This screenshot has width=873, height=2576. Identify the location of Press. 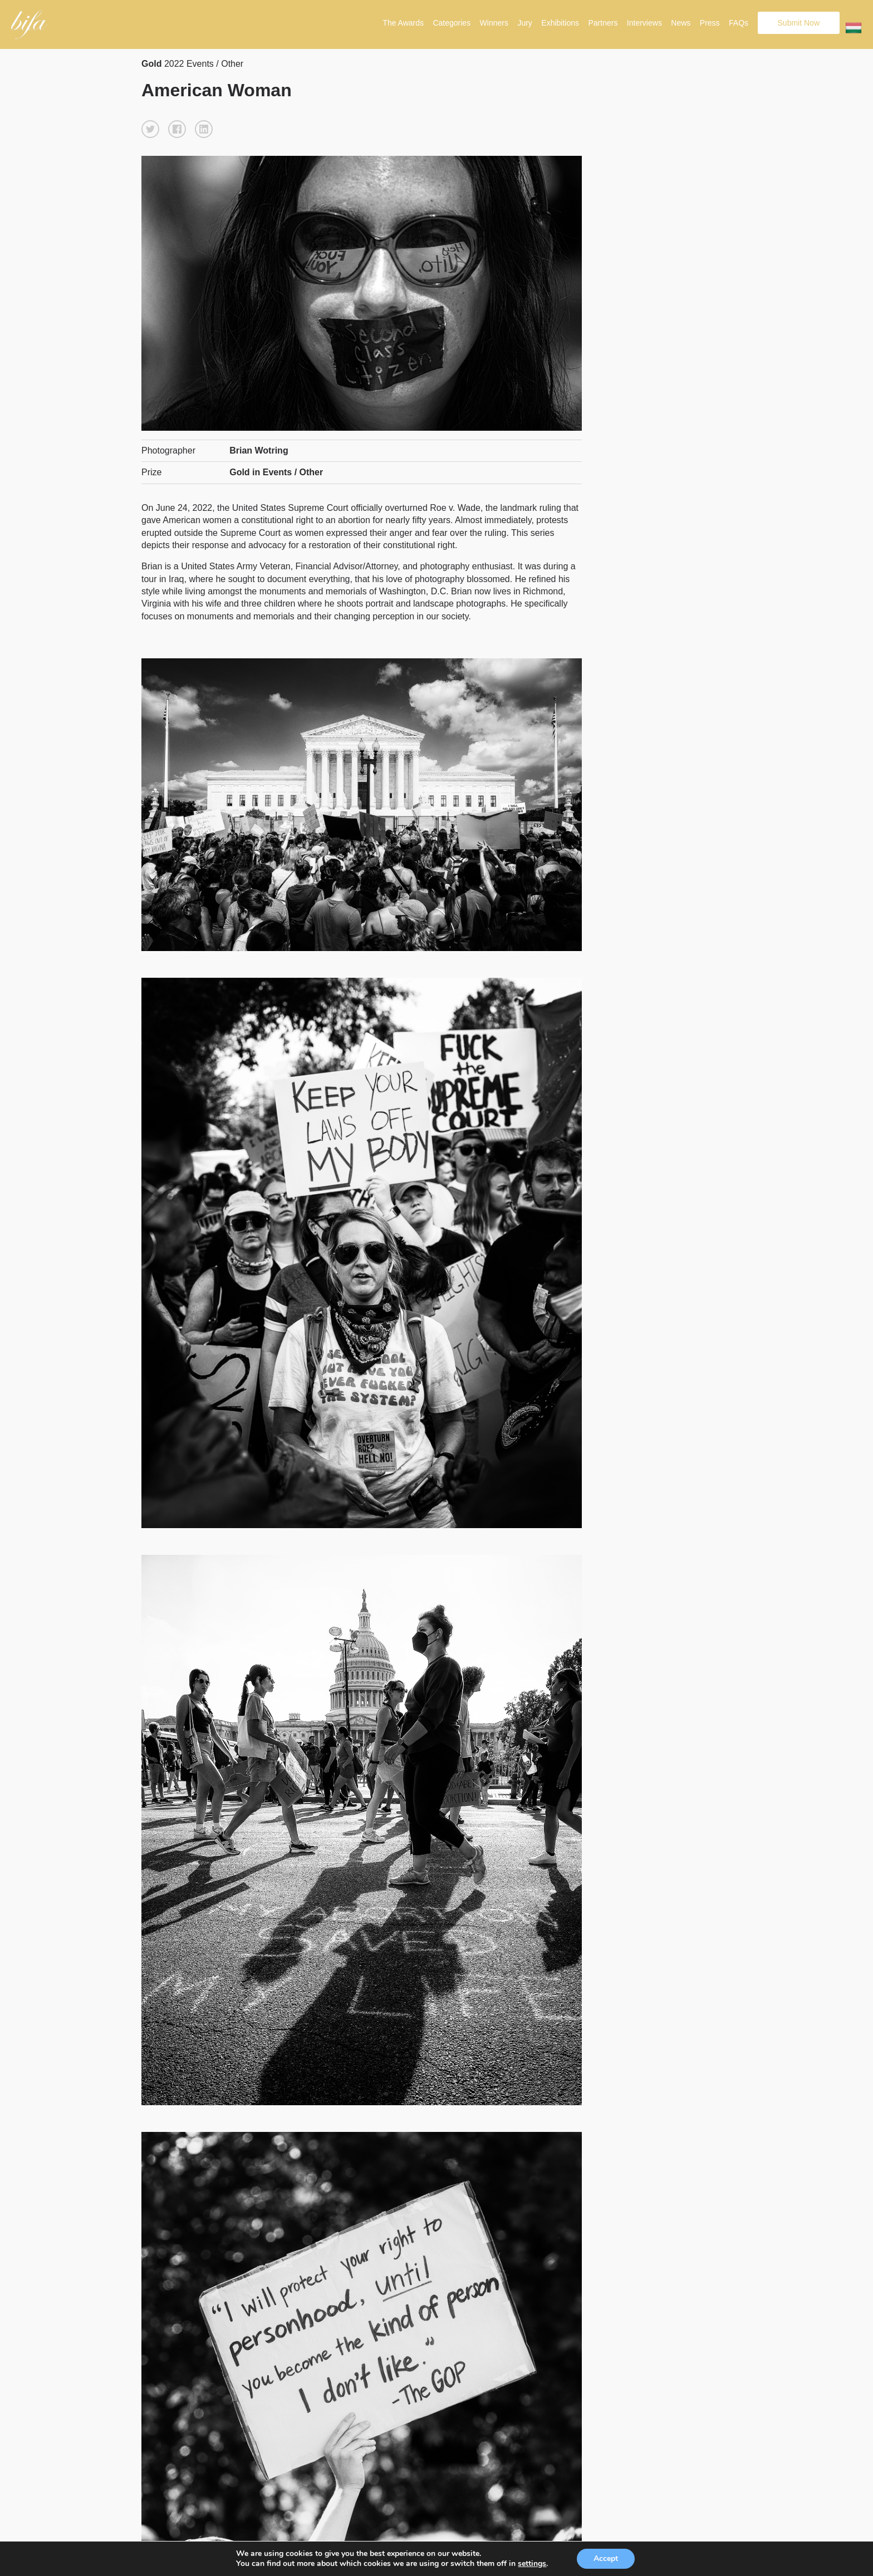
(710, 23).